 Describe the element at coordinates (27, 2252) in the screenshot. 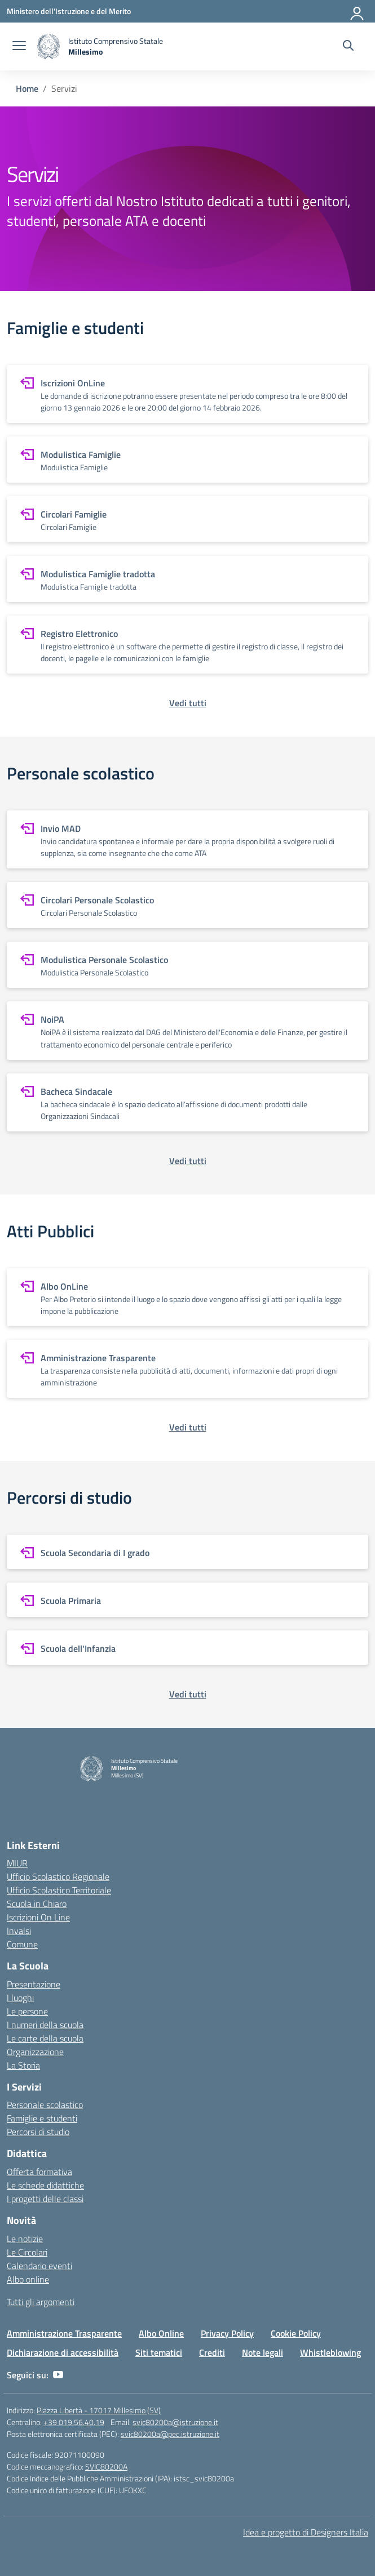

I see `Le Circolari` at that location.